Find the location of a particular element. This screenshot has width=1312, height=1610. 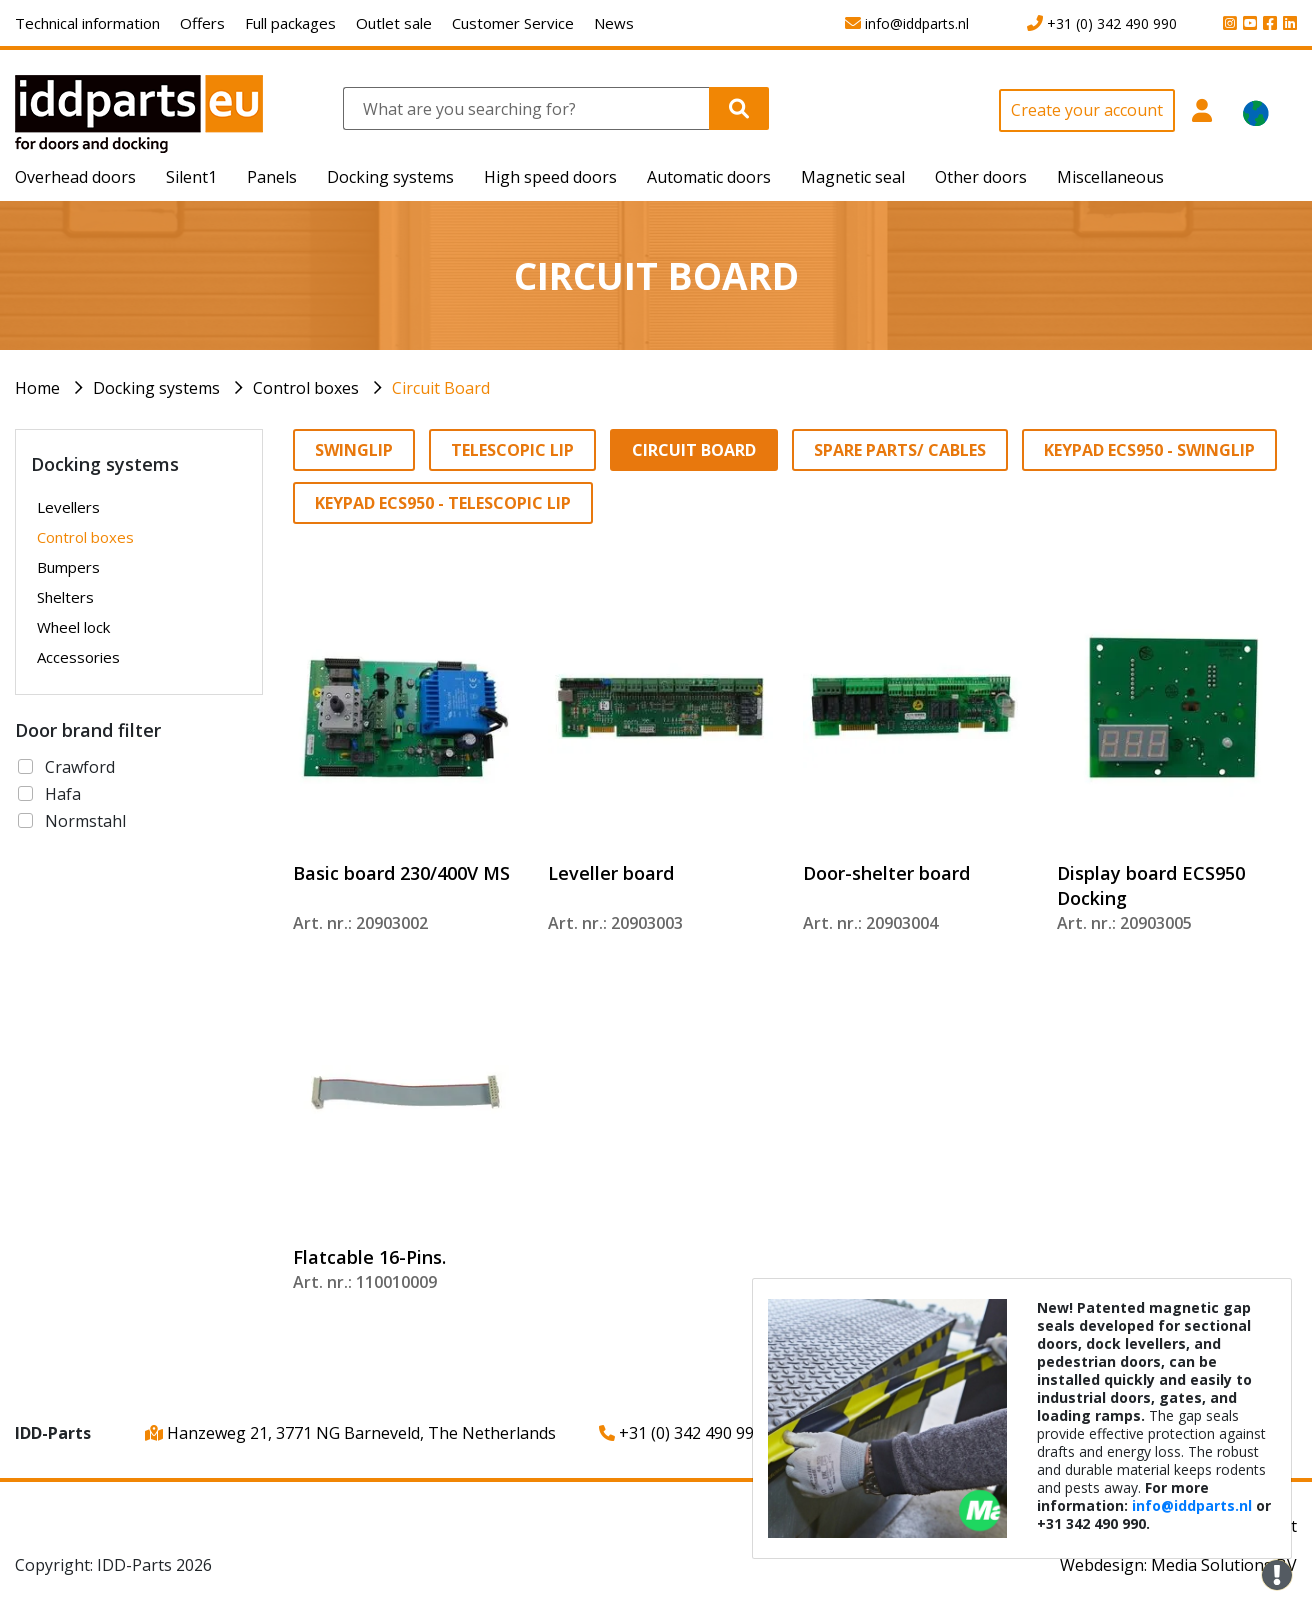

Miscellaneous [button] is located at coordinates (1110, 177).